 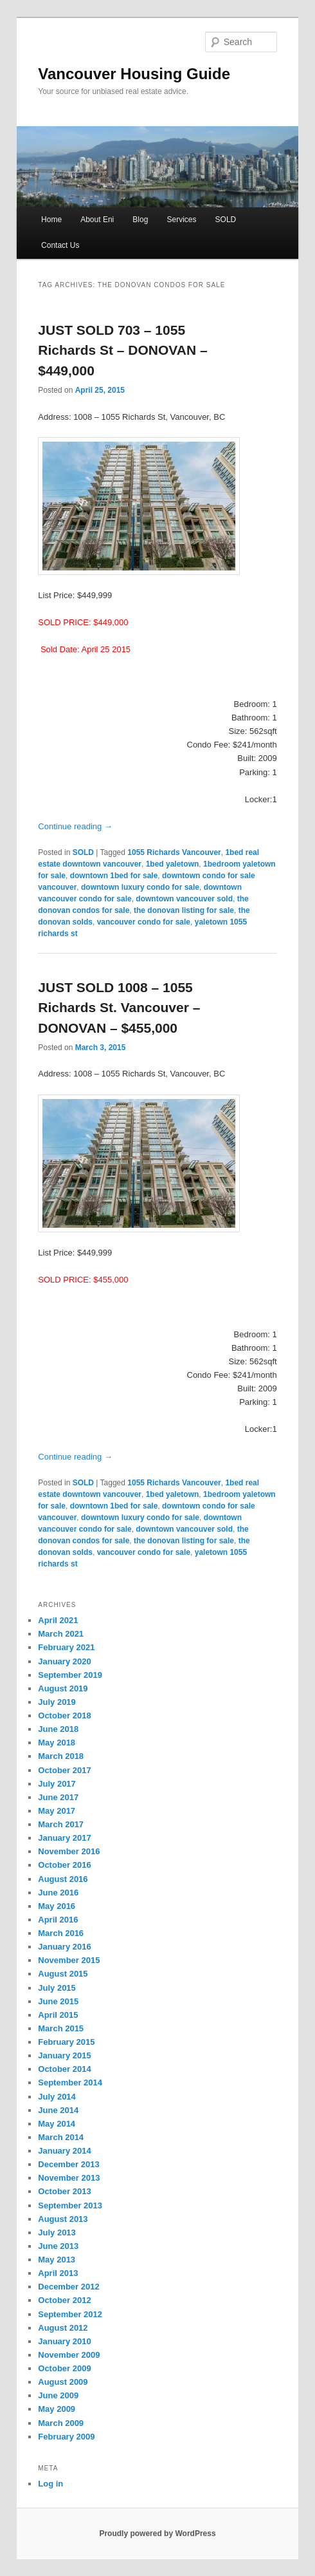 I want to click on March 2016, so click(x=61, y=1933).